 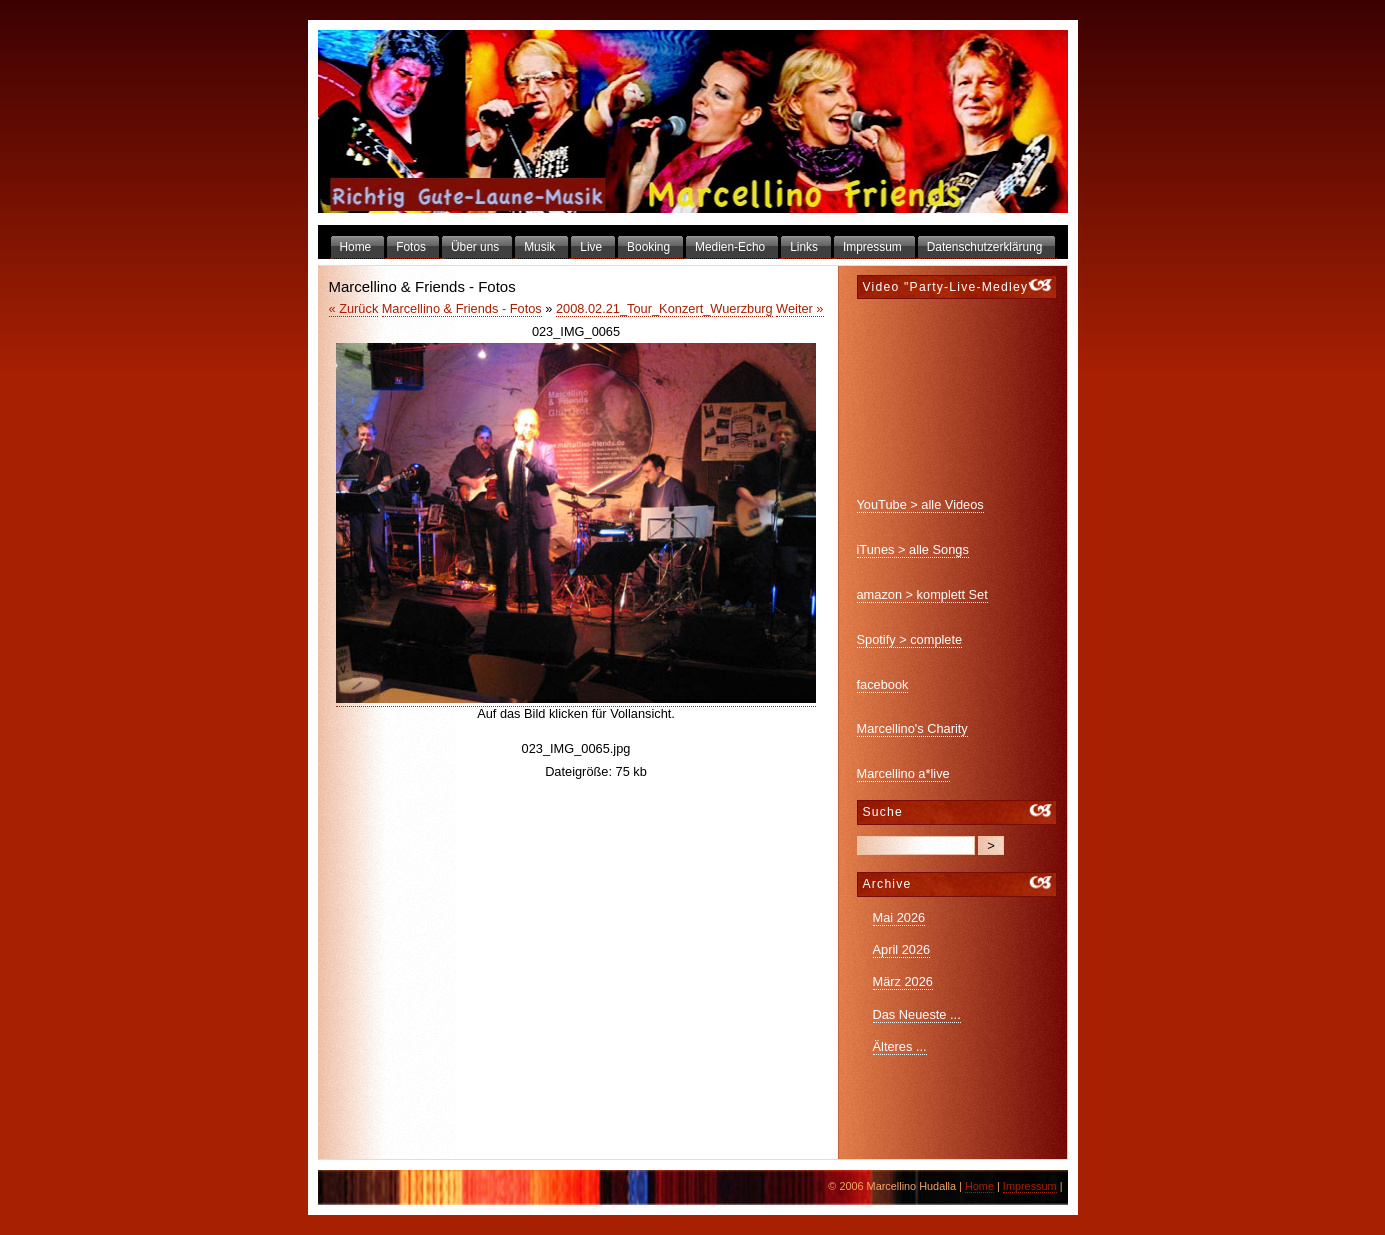 What do you see at coordinates (910, 639) in the screenshot?
I see `Spotify > complete` at bounding box center [910, 639].